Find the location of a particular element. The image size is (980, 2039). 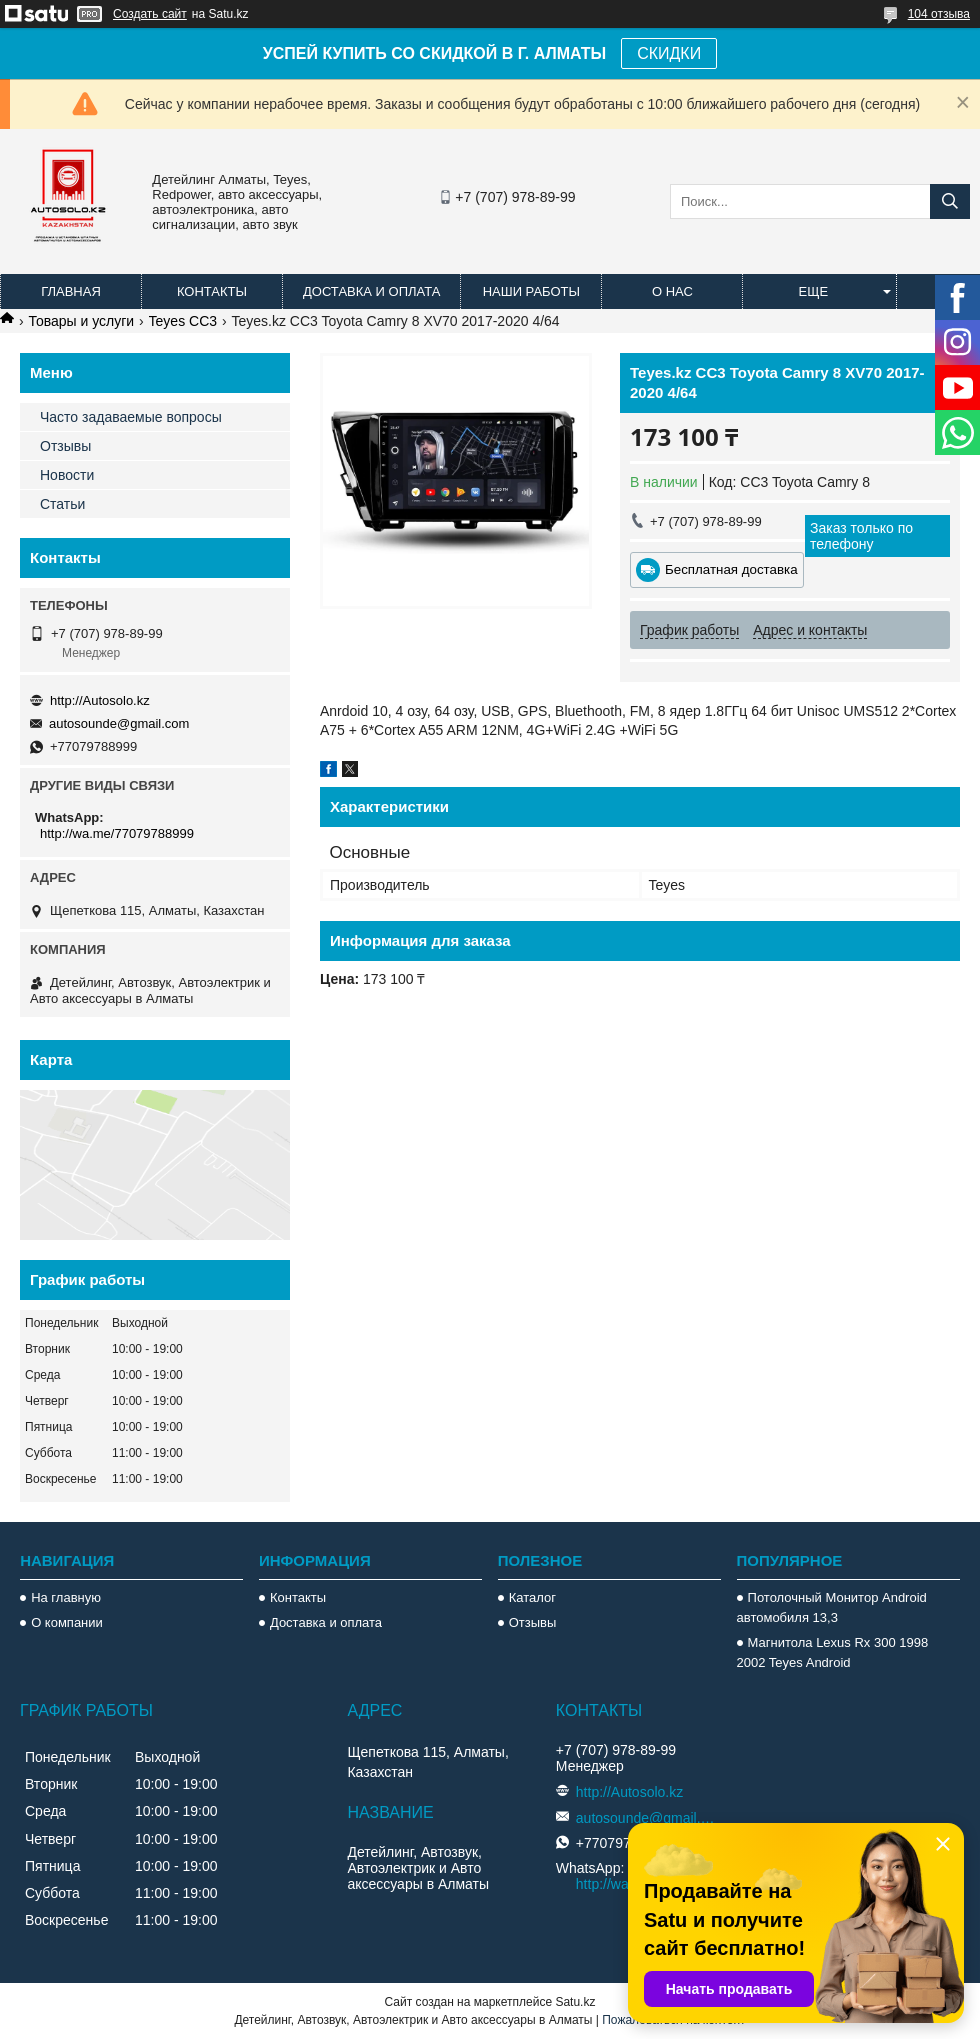

Доставка и оплата is located at coordinates (371, 291).